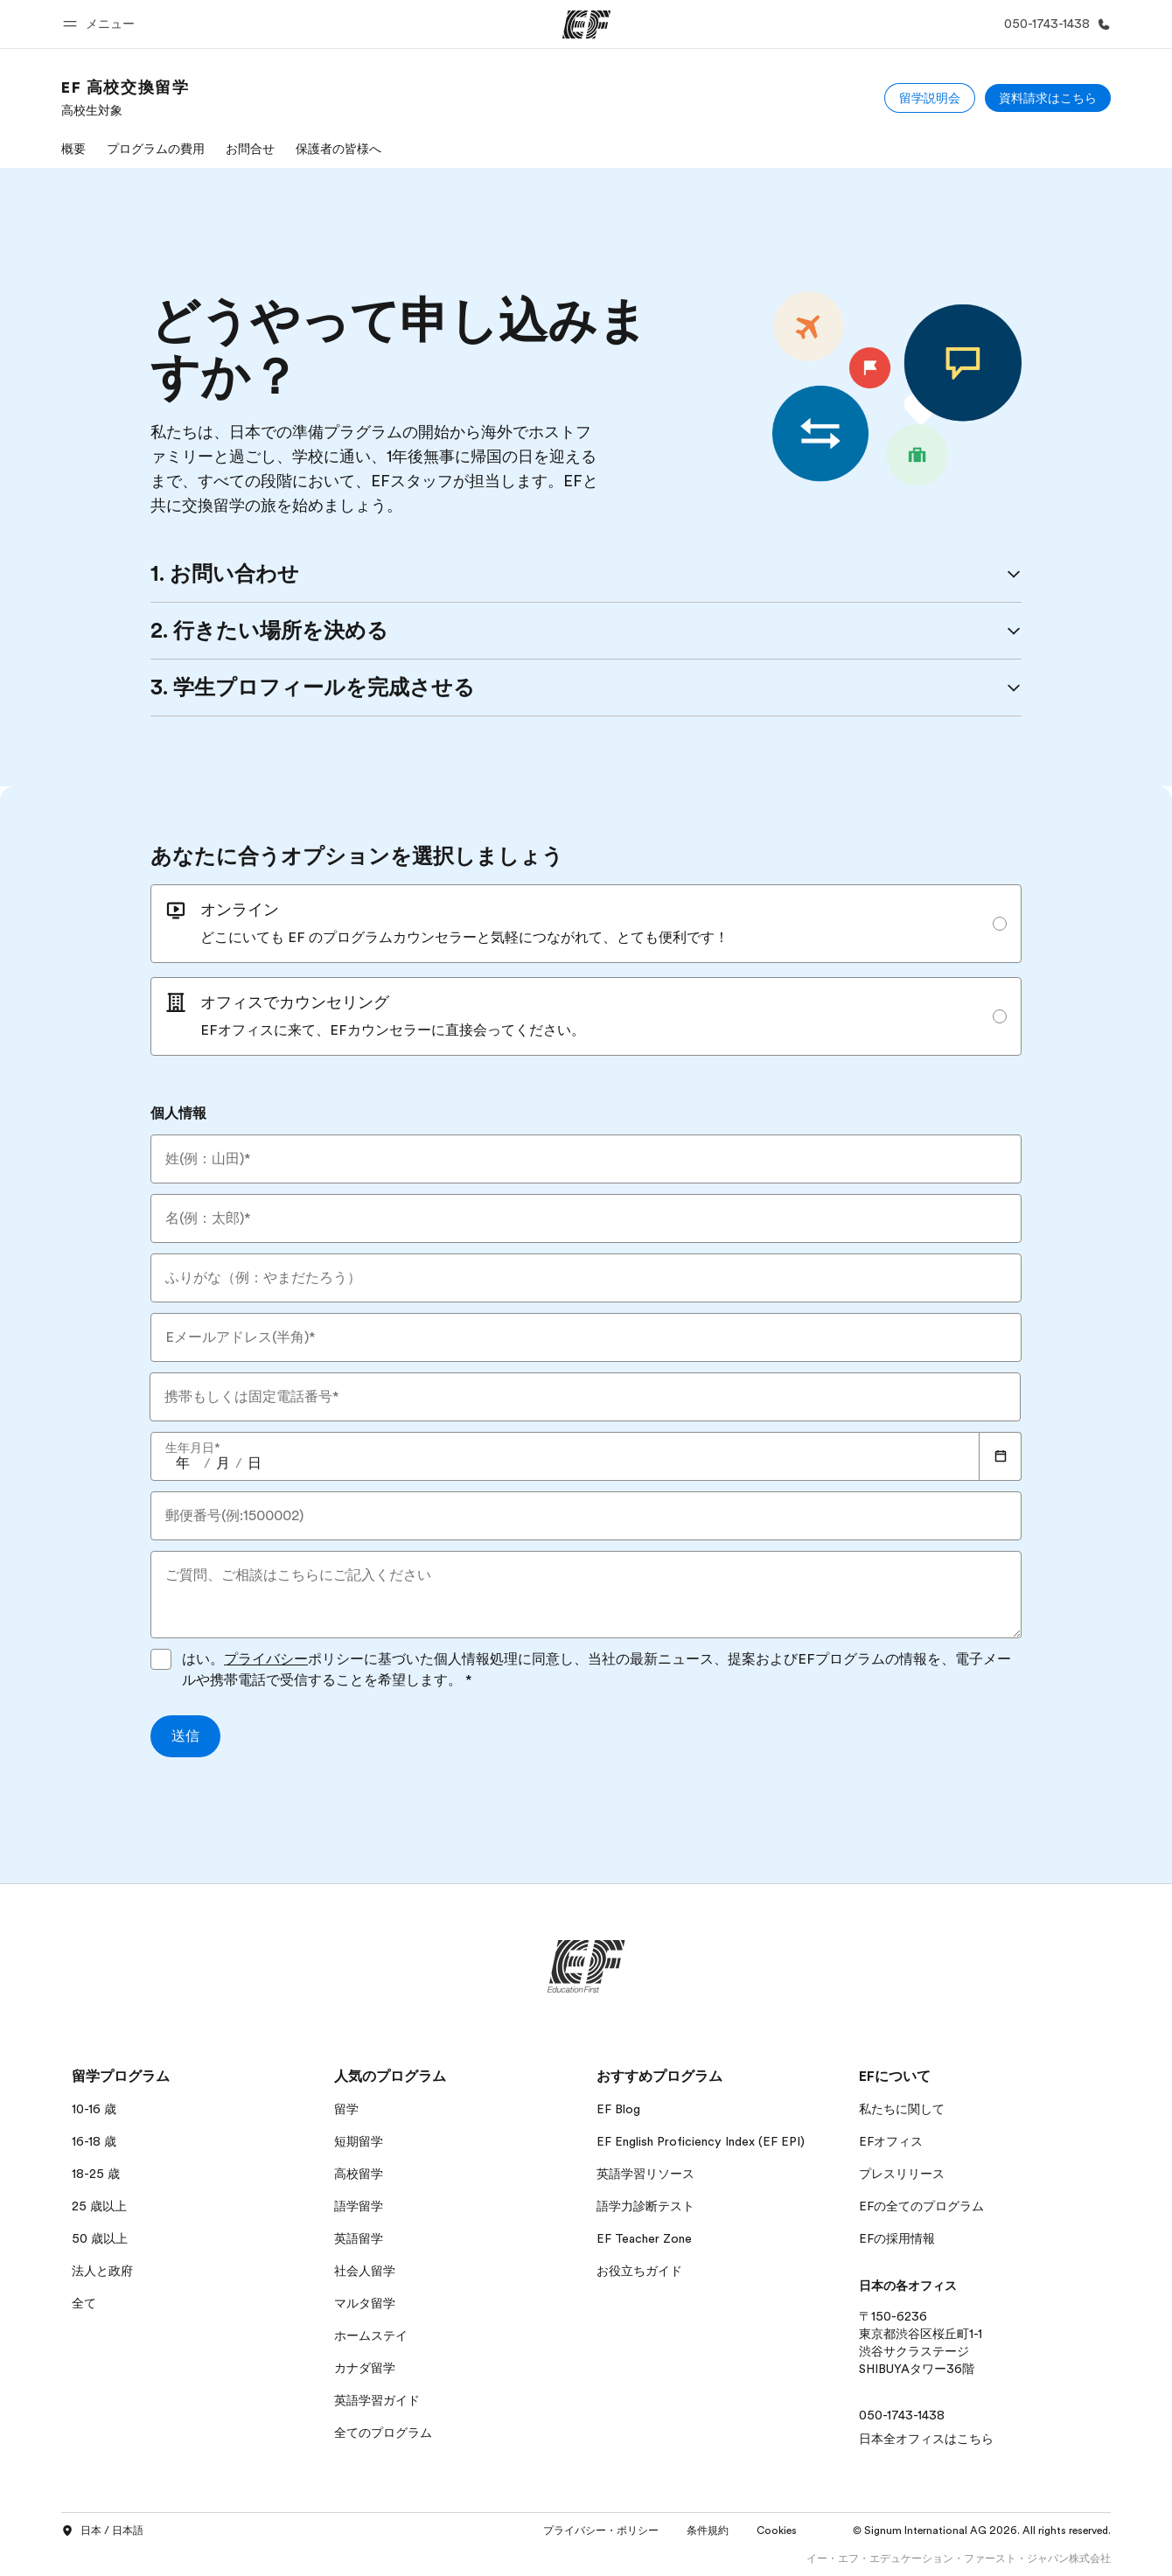 This screenshot has width=1172, height=2576. I want to click on 留学, so click(346, 2109).